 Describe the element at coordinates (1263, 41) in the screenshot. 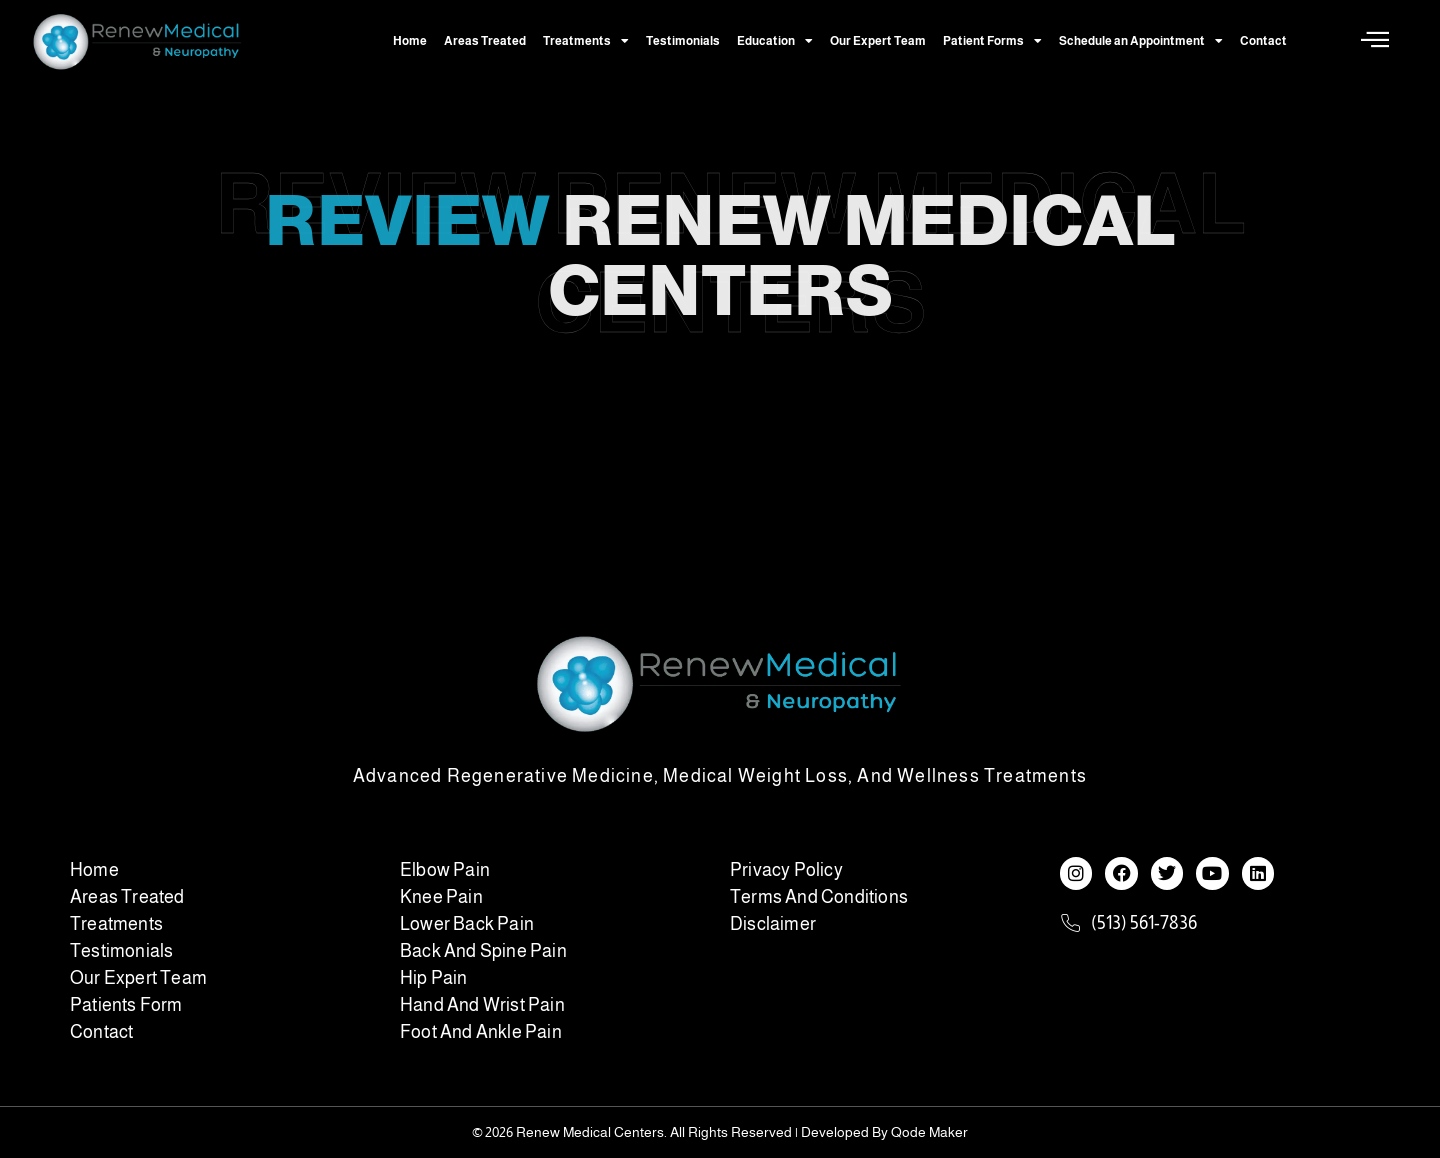

I see `Contact` at that location.